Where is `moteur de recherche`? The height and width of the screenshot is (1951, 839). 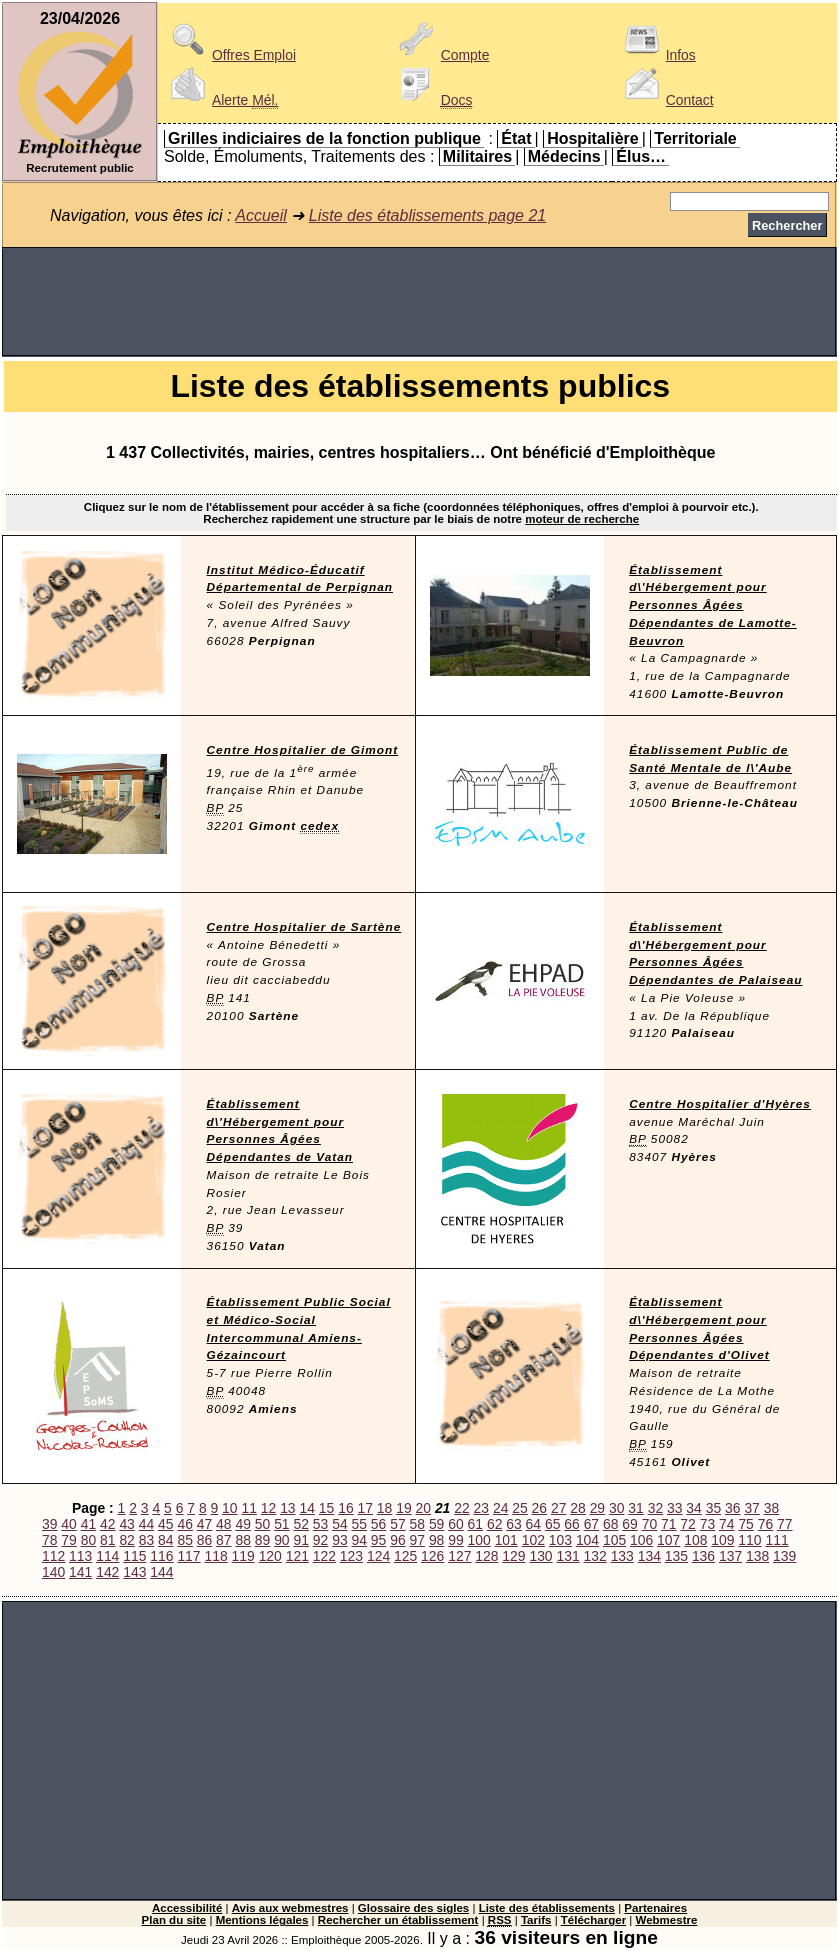 moteur de recherche is located at coordinates (582, 519).